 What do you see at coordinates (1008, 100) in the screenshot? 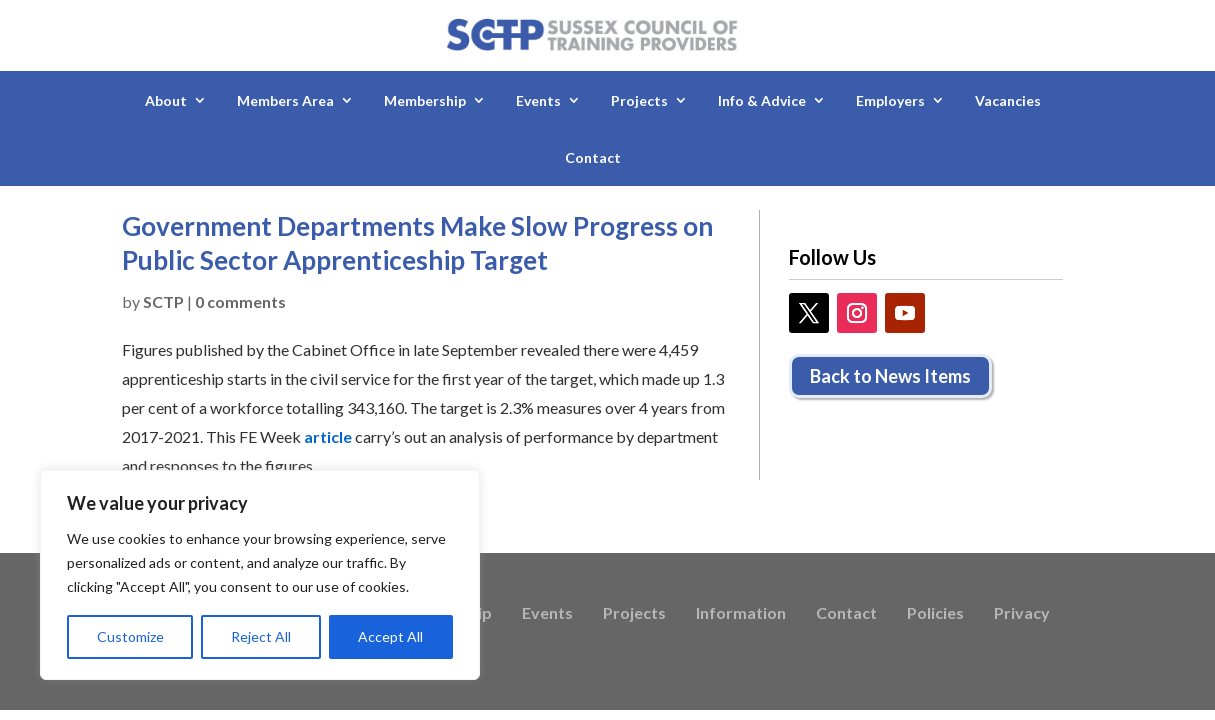
I see `Vacancies` at bounding box center [1008, 100].